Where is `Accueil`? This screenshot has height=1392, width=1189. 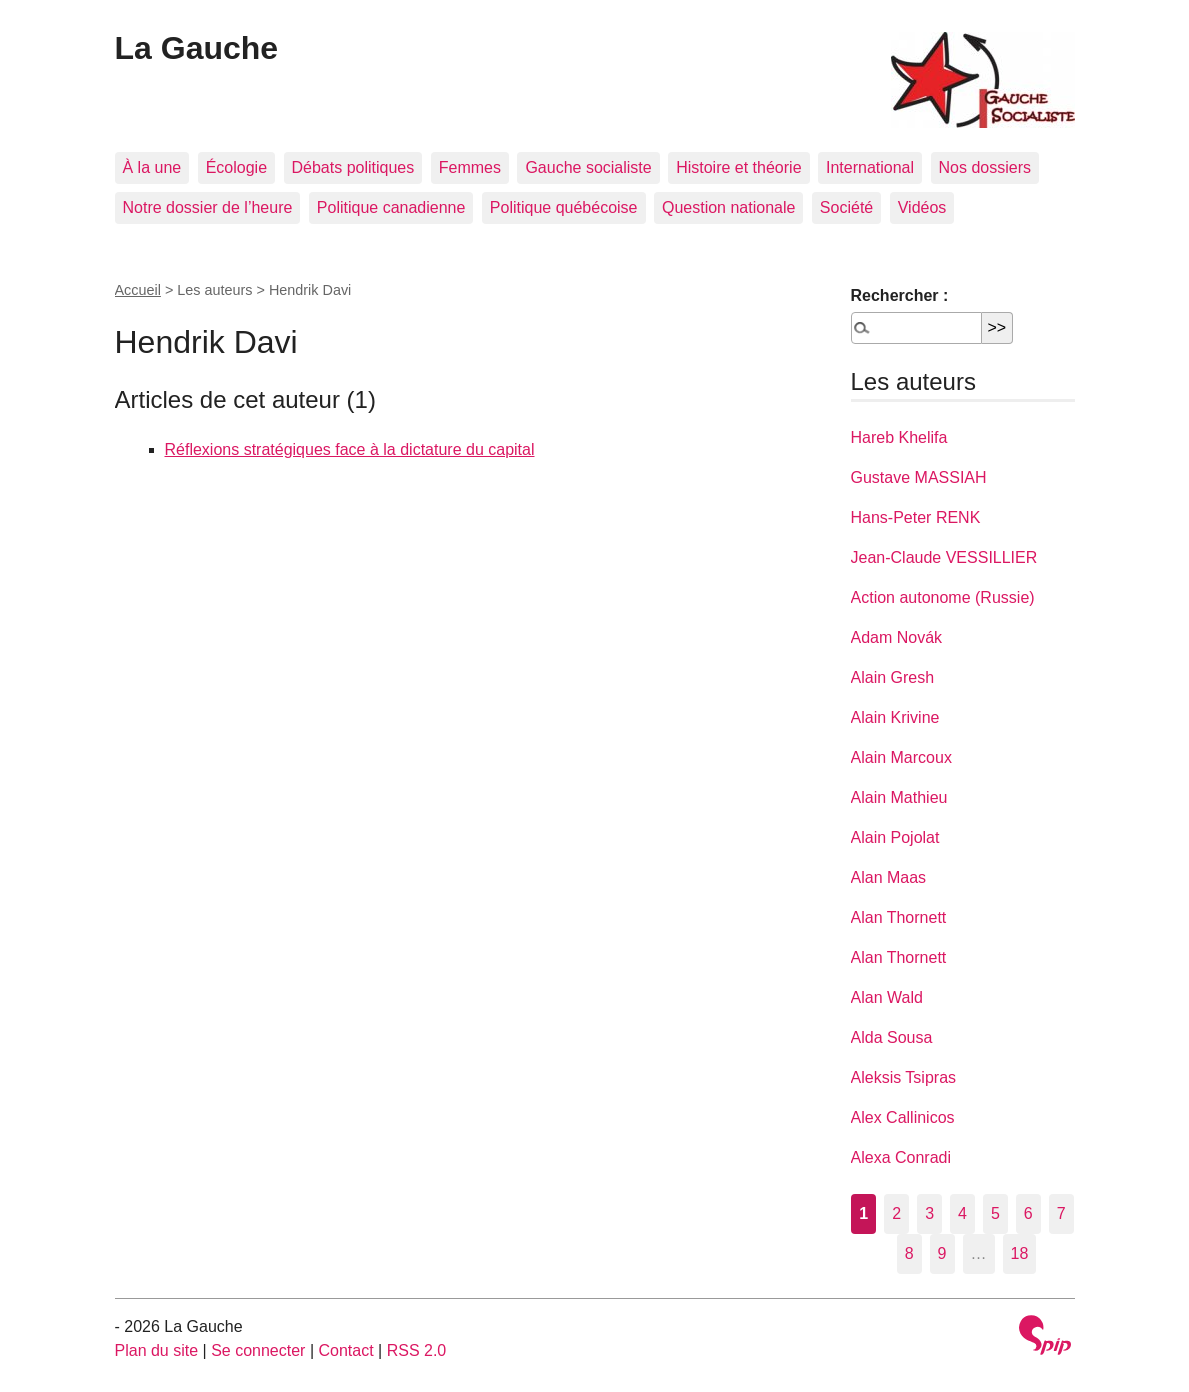 Accueil is located at coordinates (138, 290).